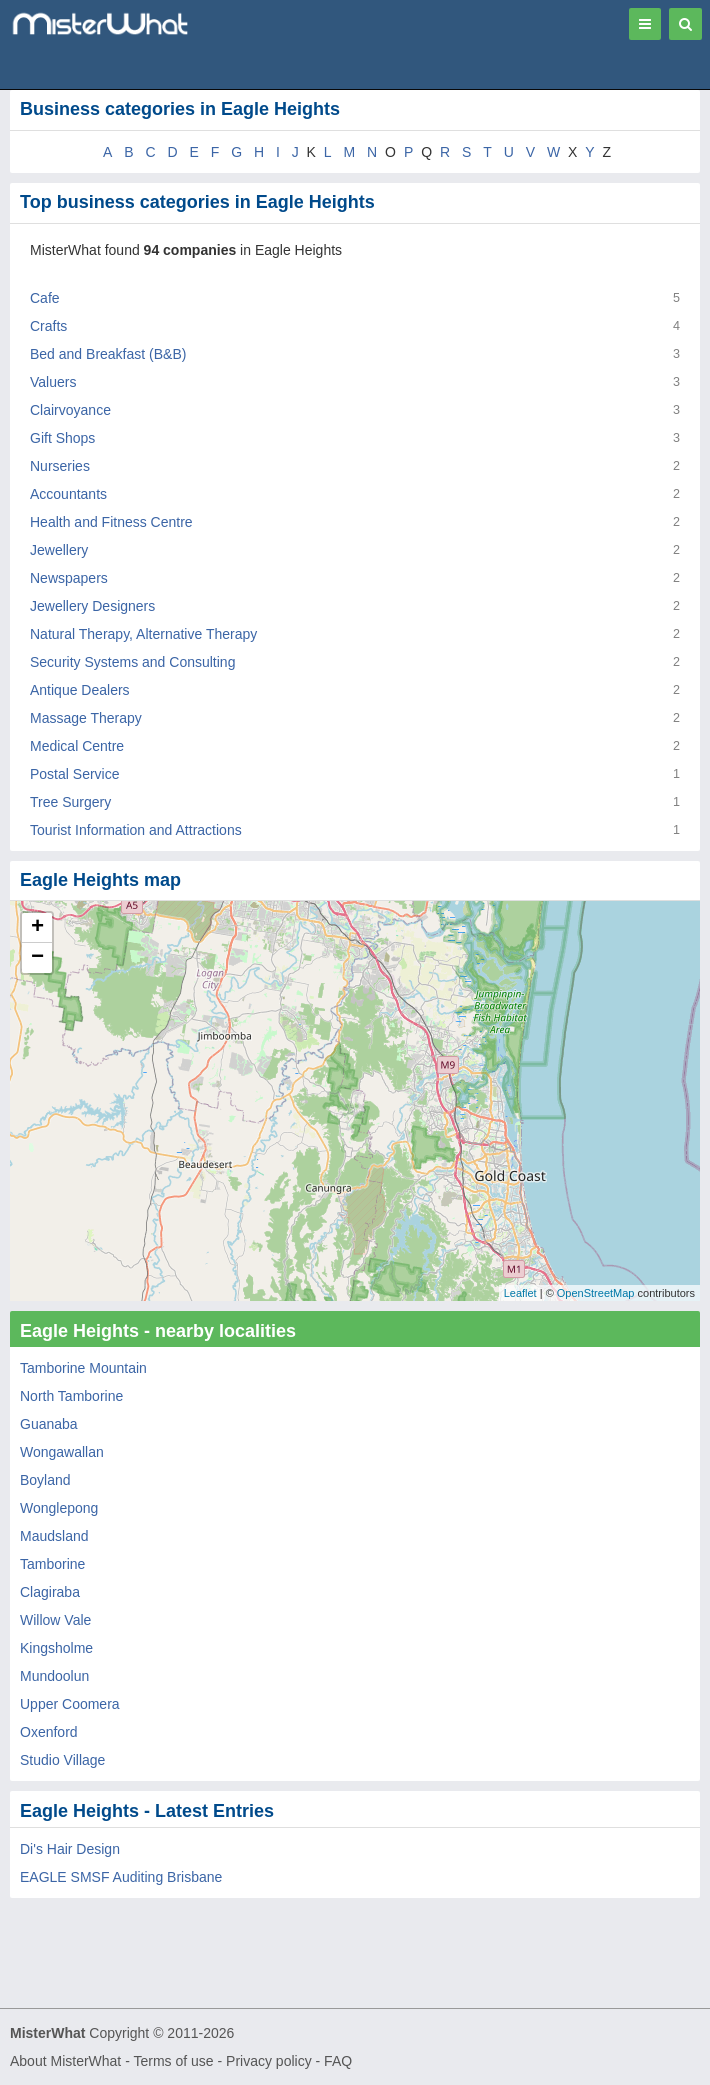 This screenshot has width=710, height=2085. What do you see at coordinates (338, 2061) in the screenshot?
I see `FAQ` at bounding box center [338, 2061].